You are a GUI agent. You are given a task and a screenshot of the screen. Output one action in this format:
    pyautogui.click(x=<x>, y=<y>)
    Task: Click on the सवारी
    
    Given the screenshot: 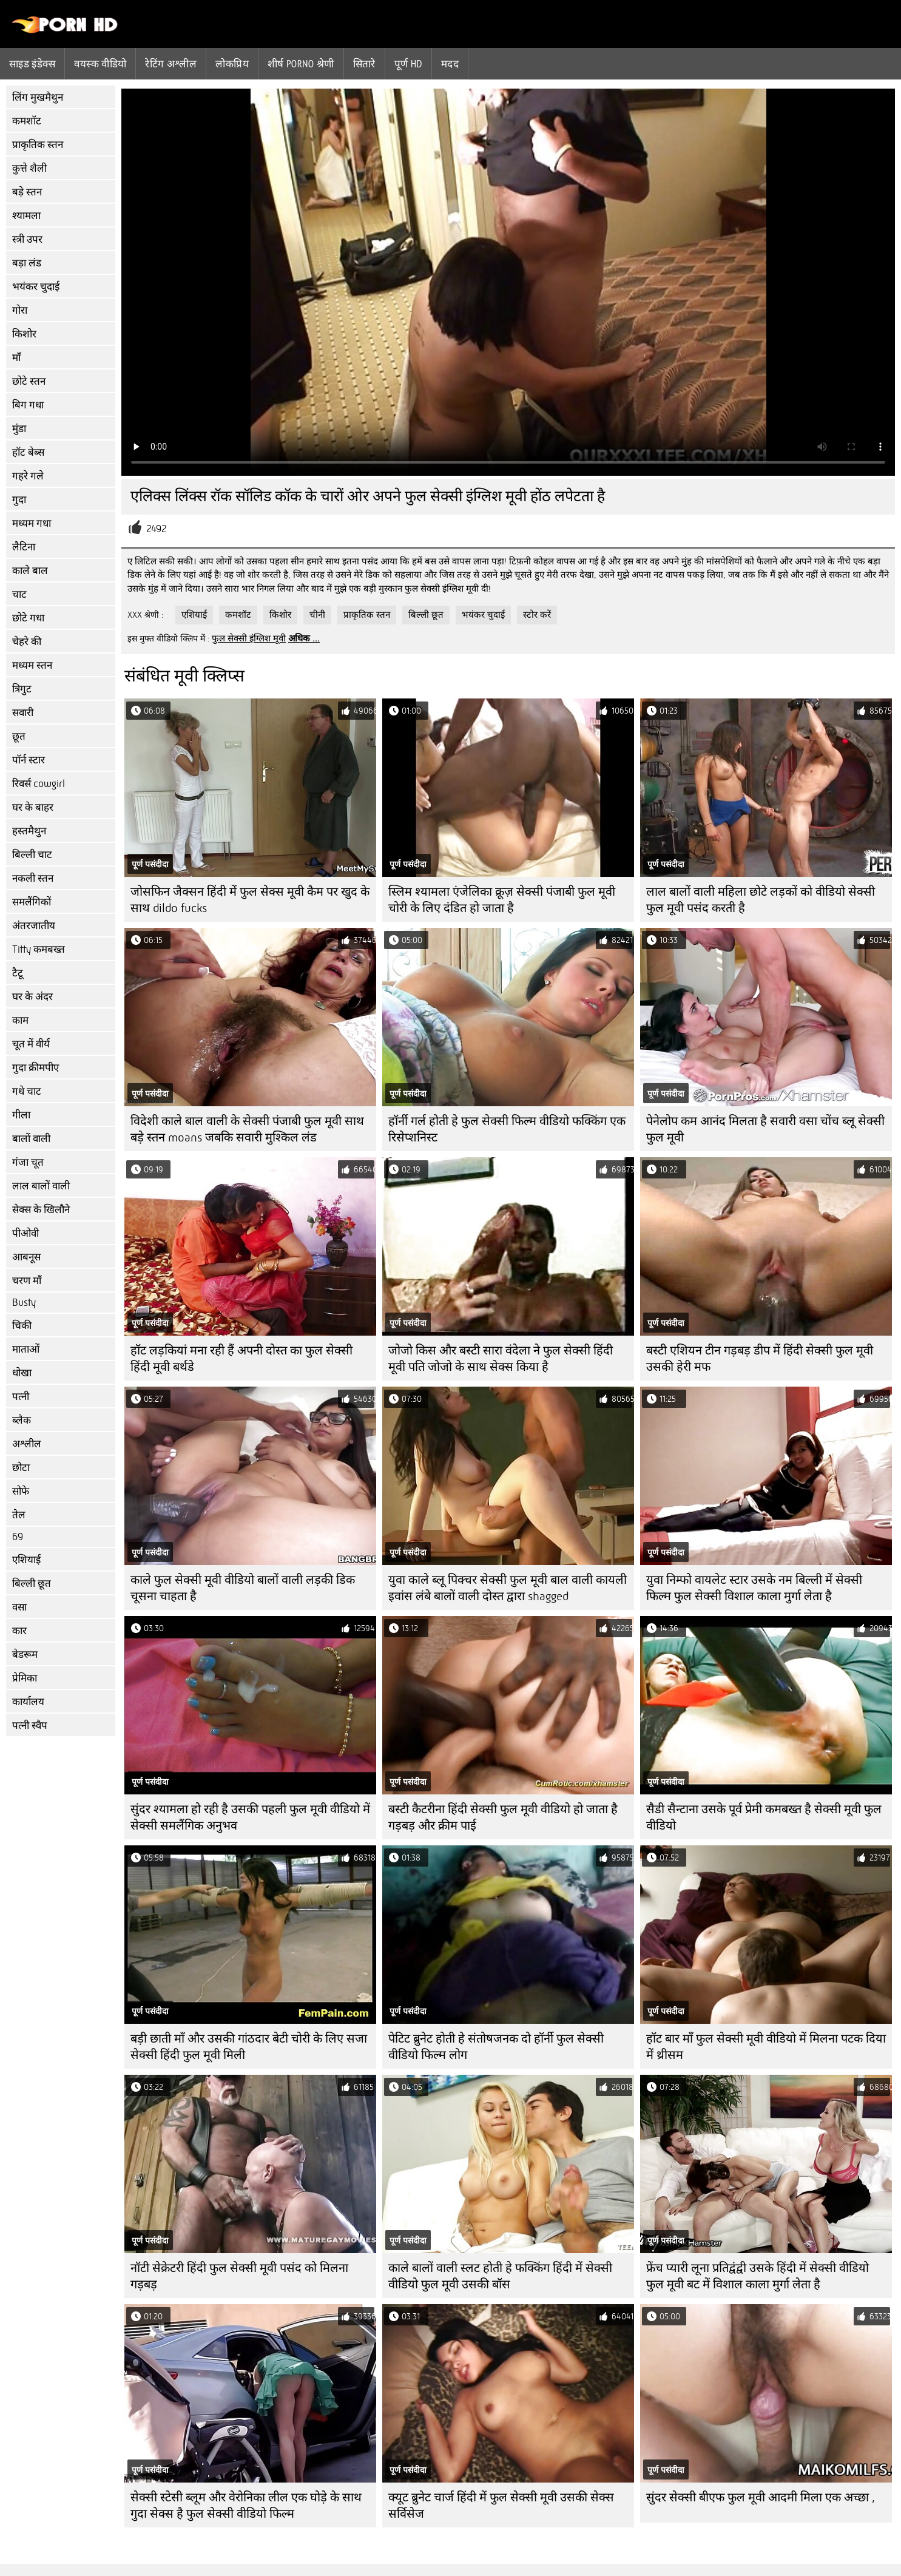 What is the action you would take?
    pyautogui.click(x=22, y=712)
    